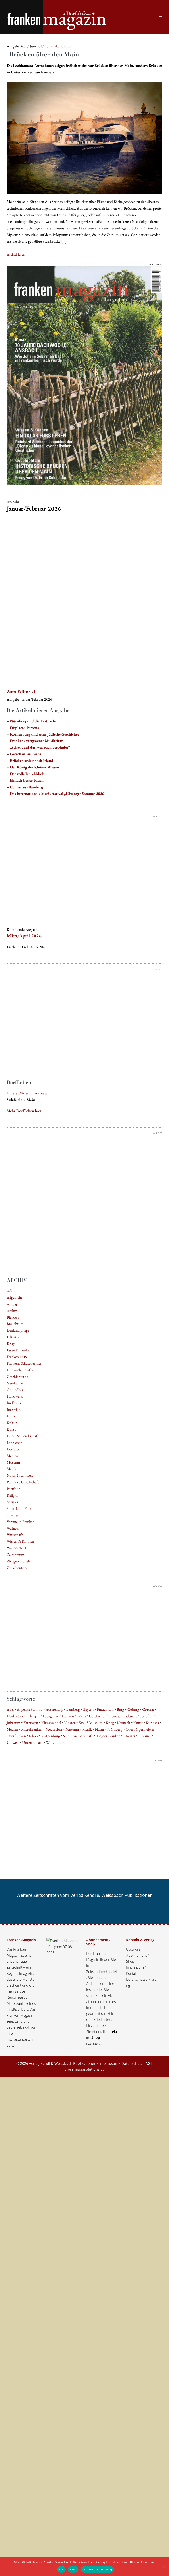 Image resolution: width=169 pixels, height=2576 pixels. What do you see at coordinates (15, 2159) in the screenshot?
I see `Denkmäler [Denkmäler (4 Einträge)]` at bounding box center [15, 2159].